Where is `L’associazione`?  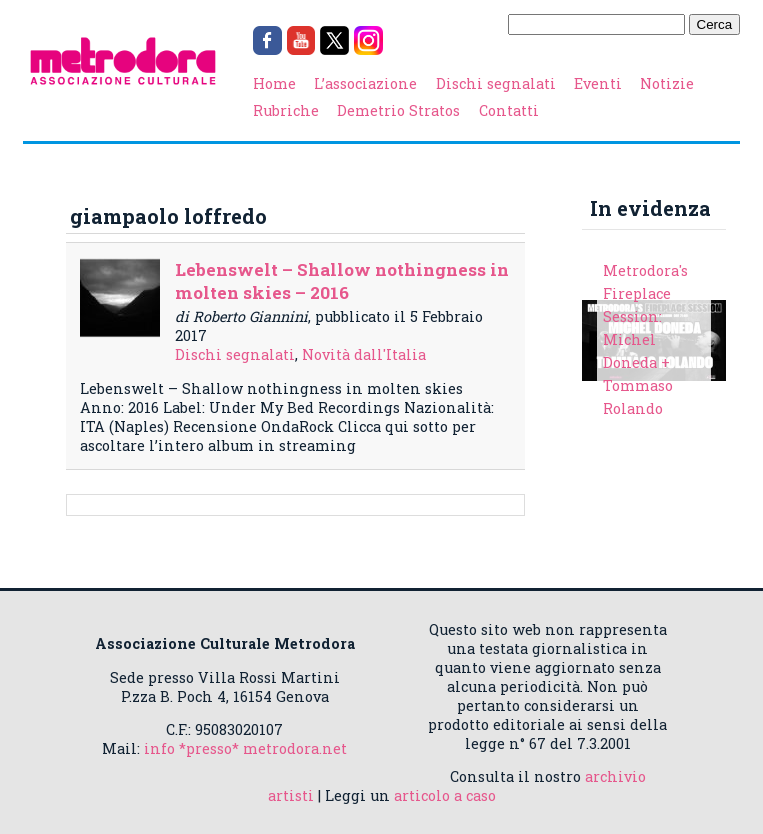
L’associazione is located at coordinates (365, 83).